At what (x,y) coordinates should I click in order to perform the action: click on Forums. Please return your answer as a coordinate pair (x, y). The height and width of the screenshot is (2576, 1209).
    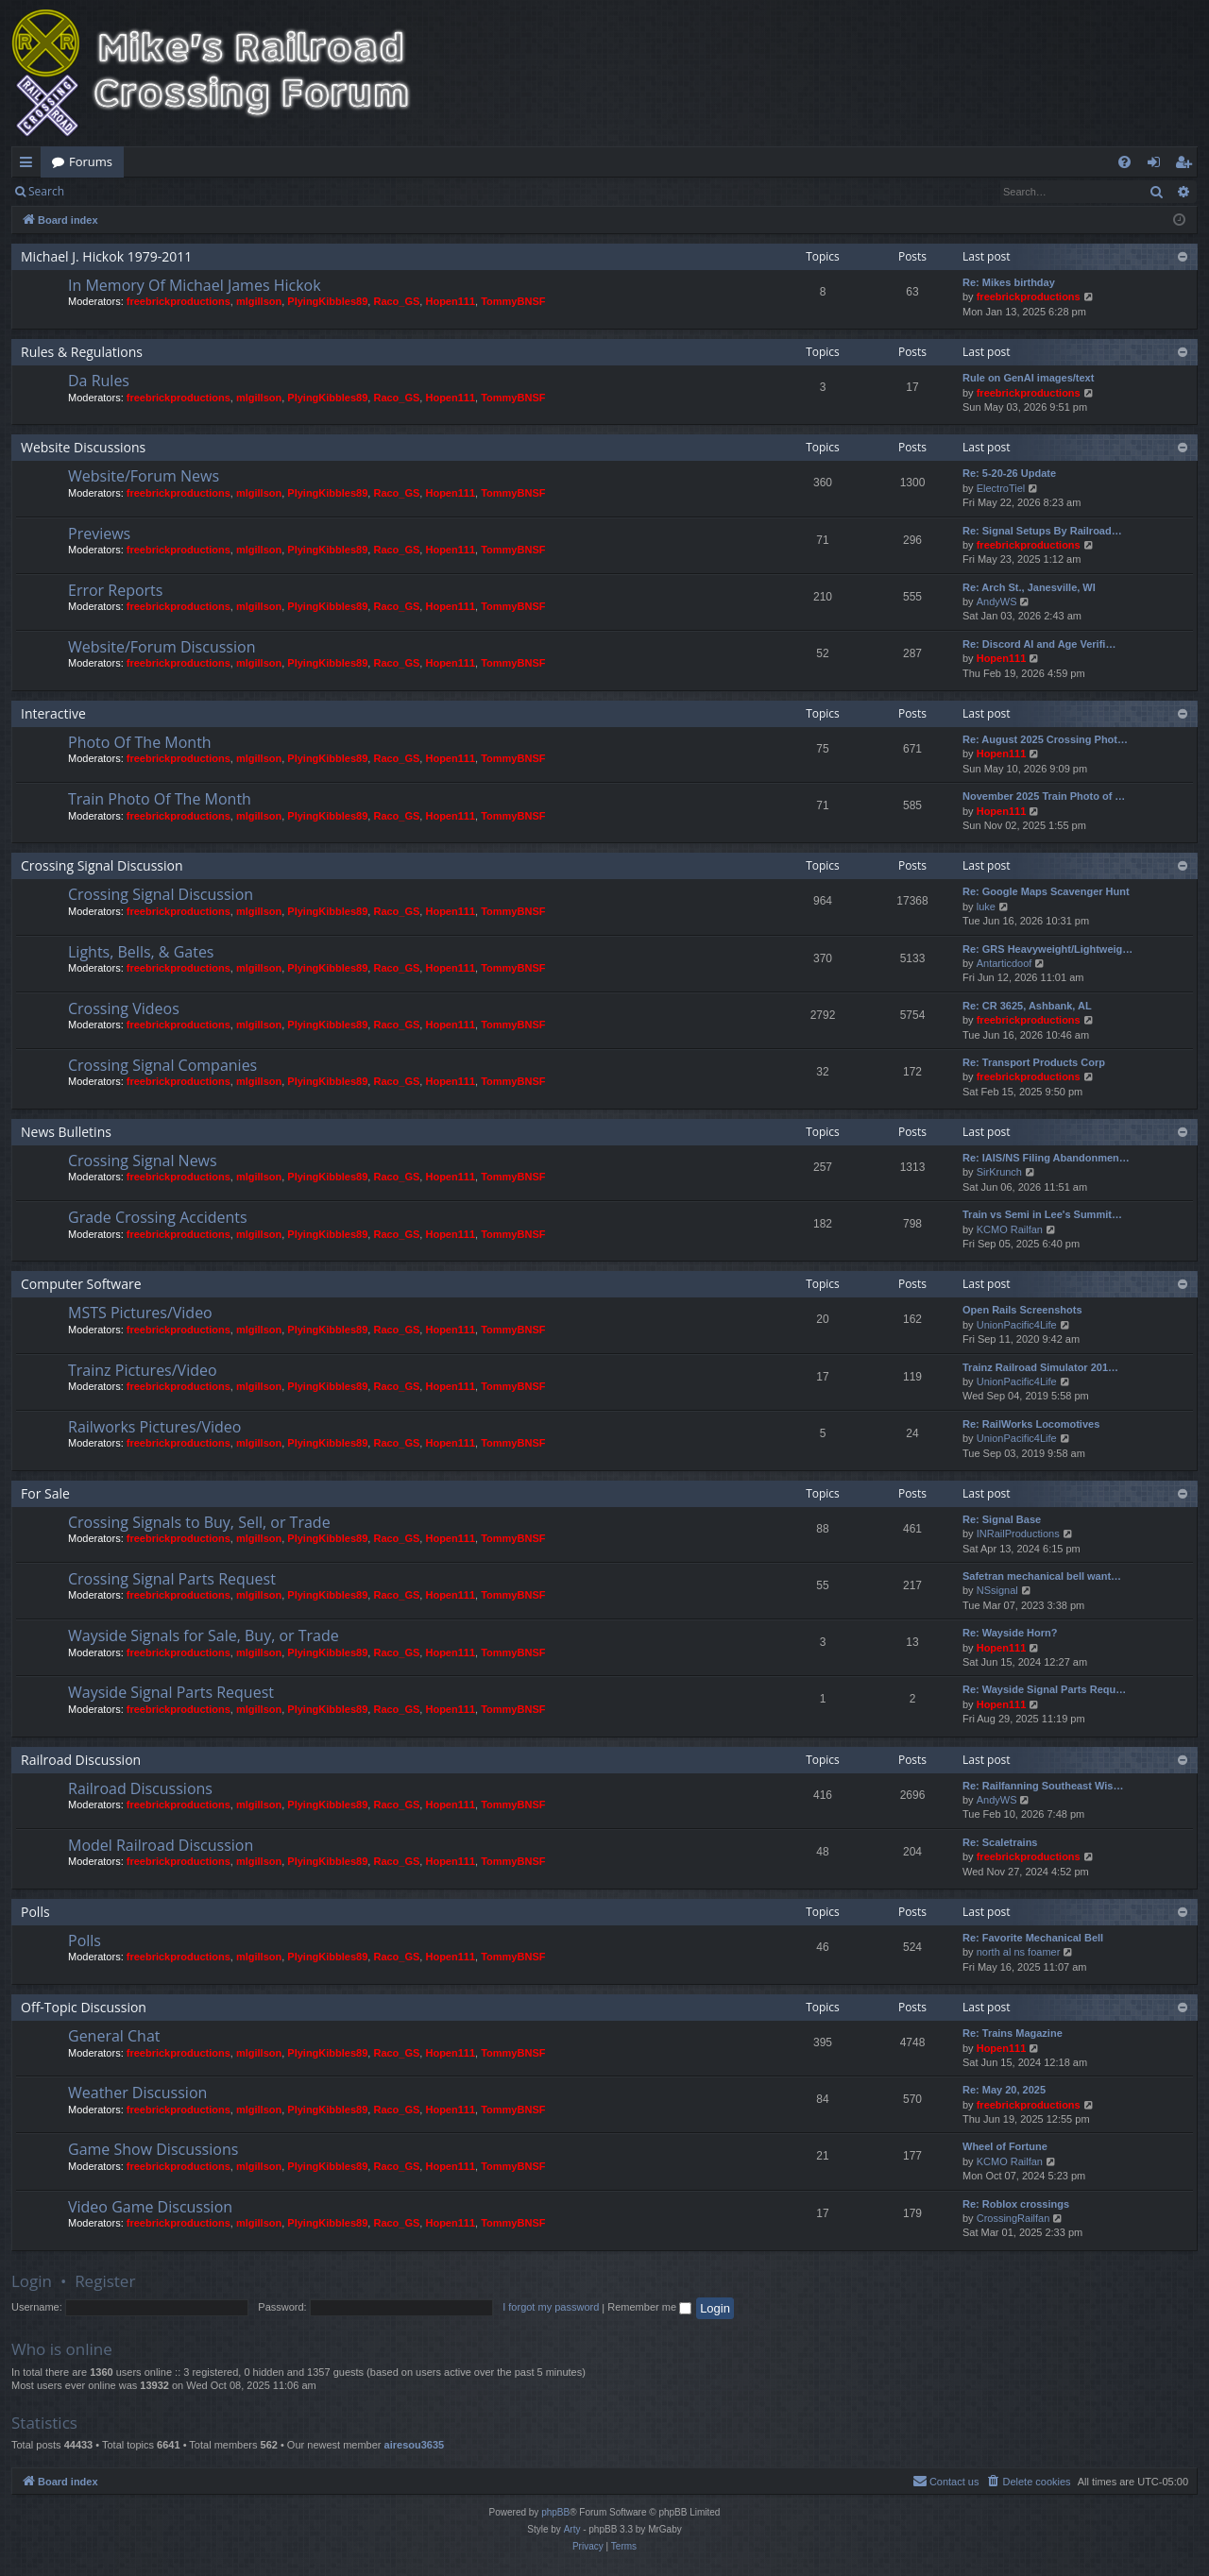
    Looking at the image, I should click on (90, 161).